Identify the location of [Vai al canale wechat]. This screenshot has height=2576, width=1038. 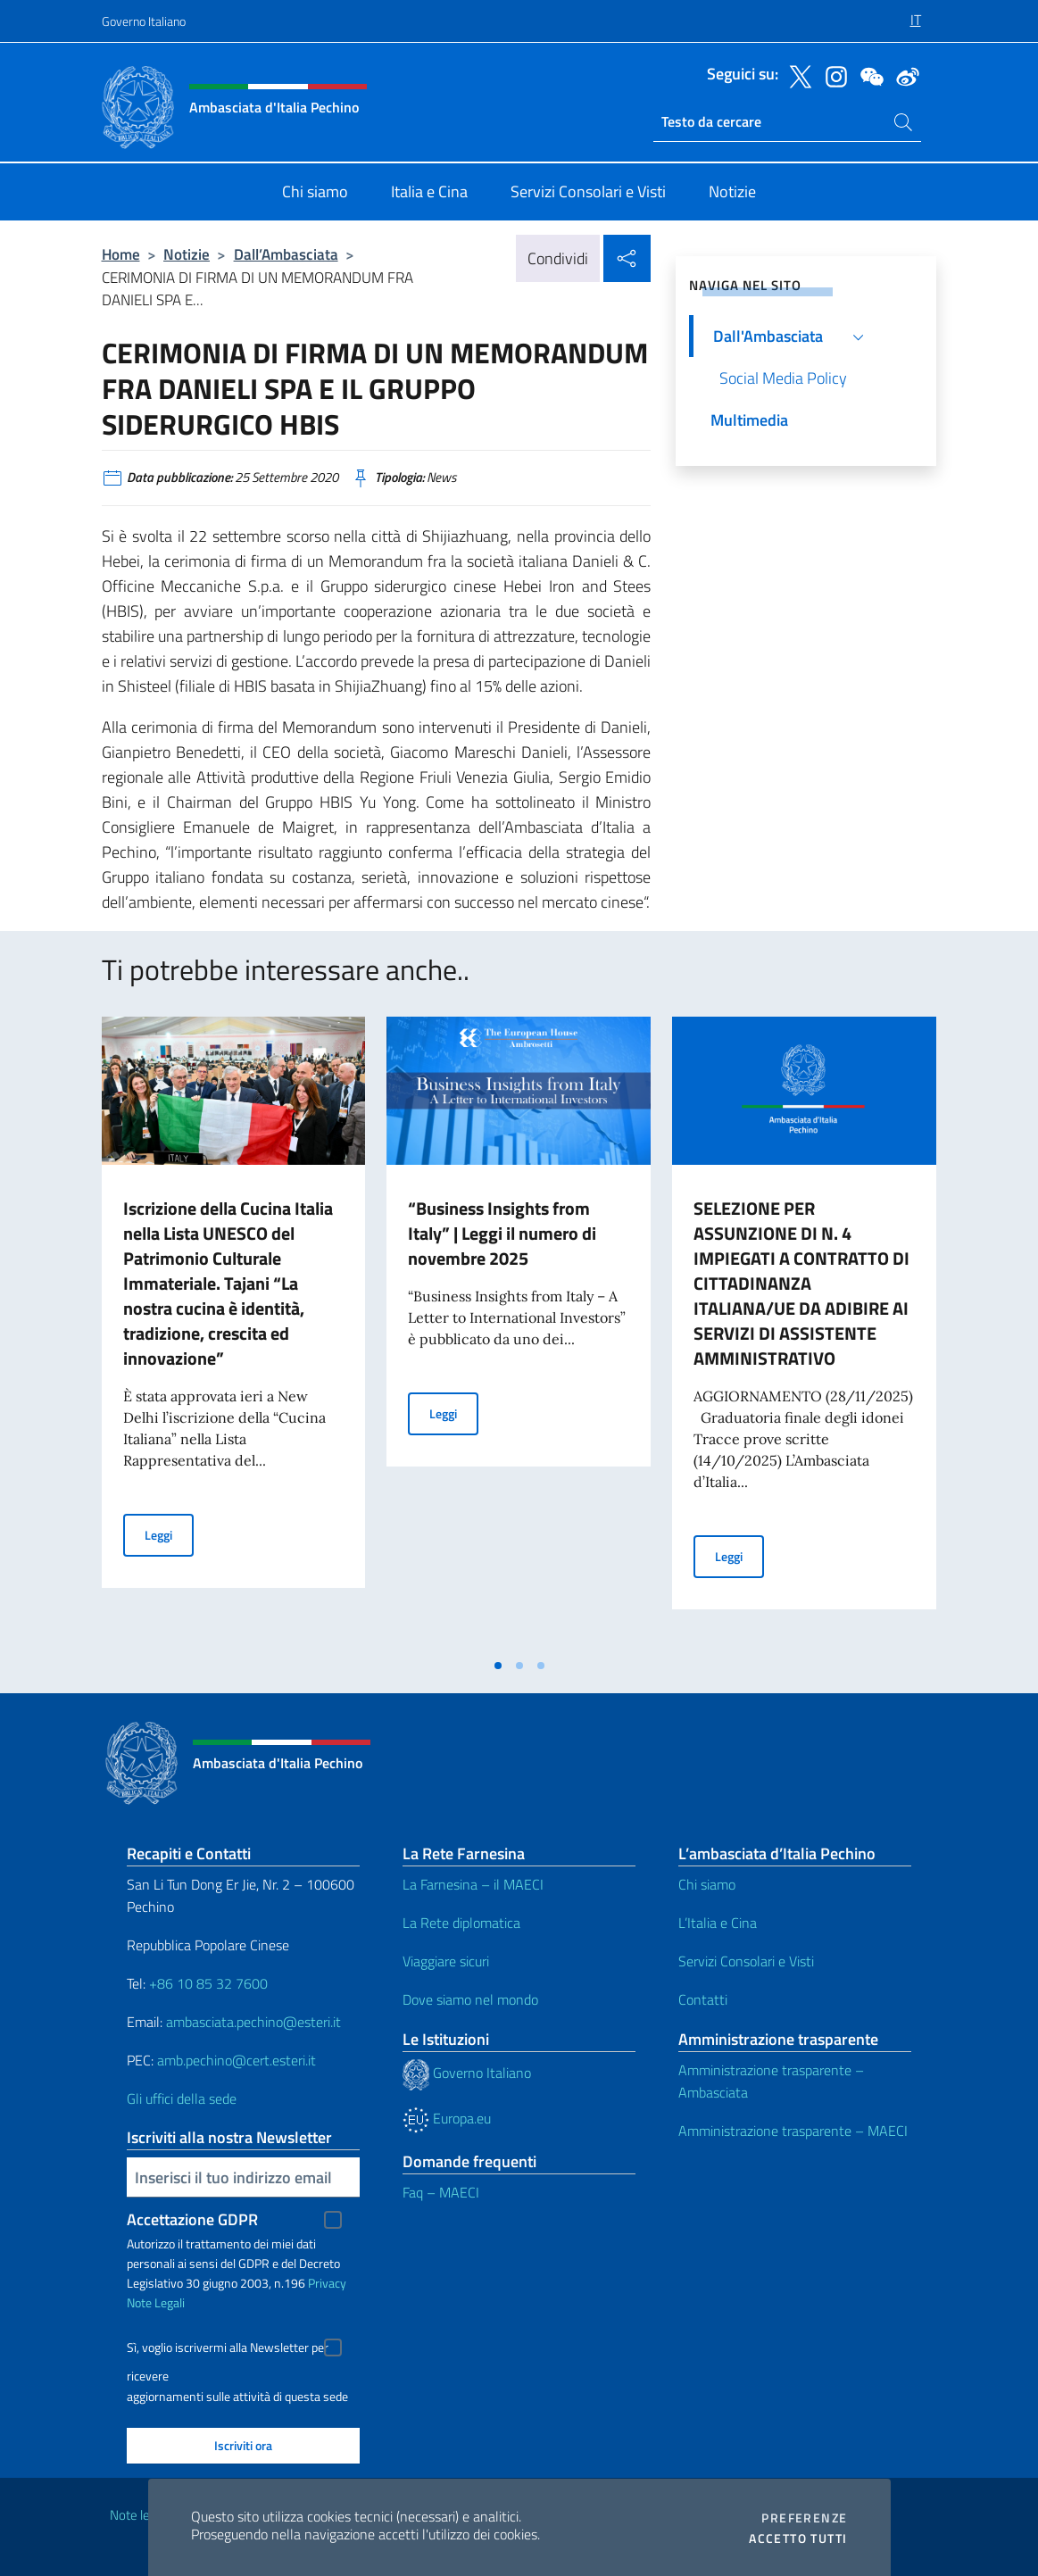
(867, 75).